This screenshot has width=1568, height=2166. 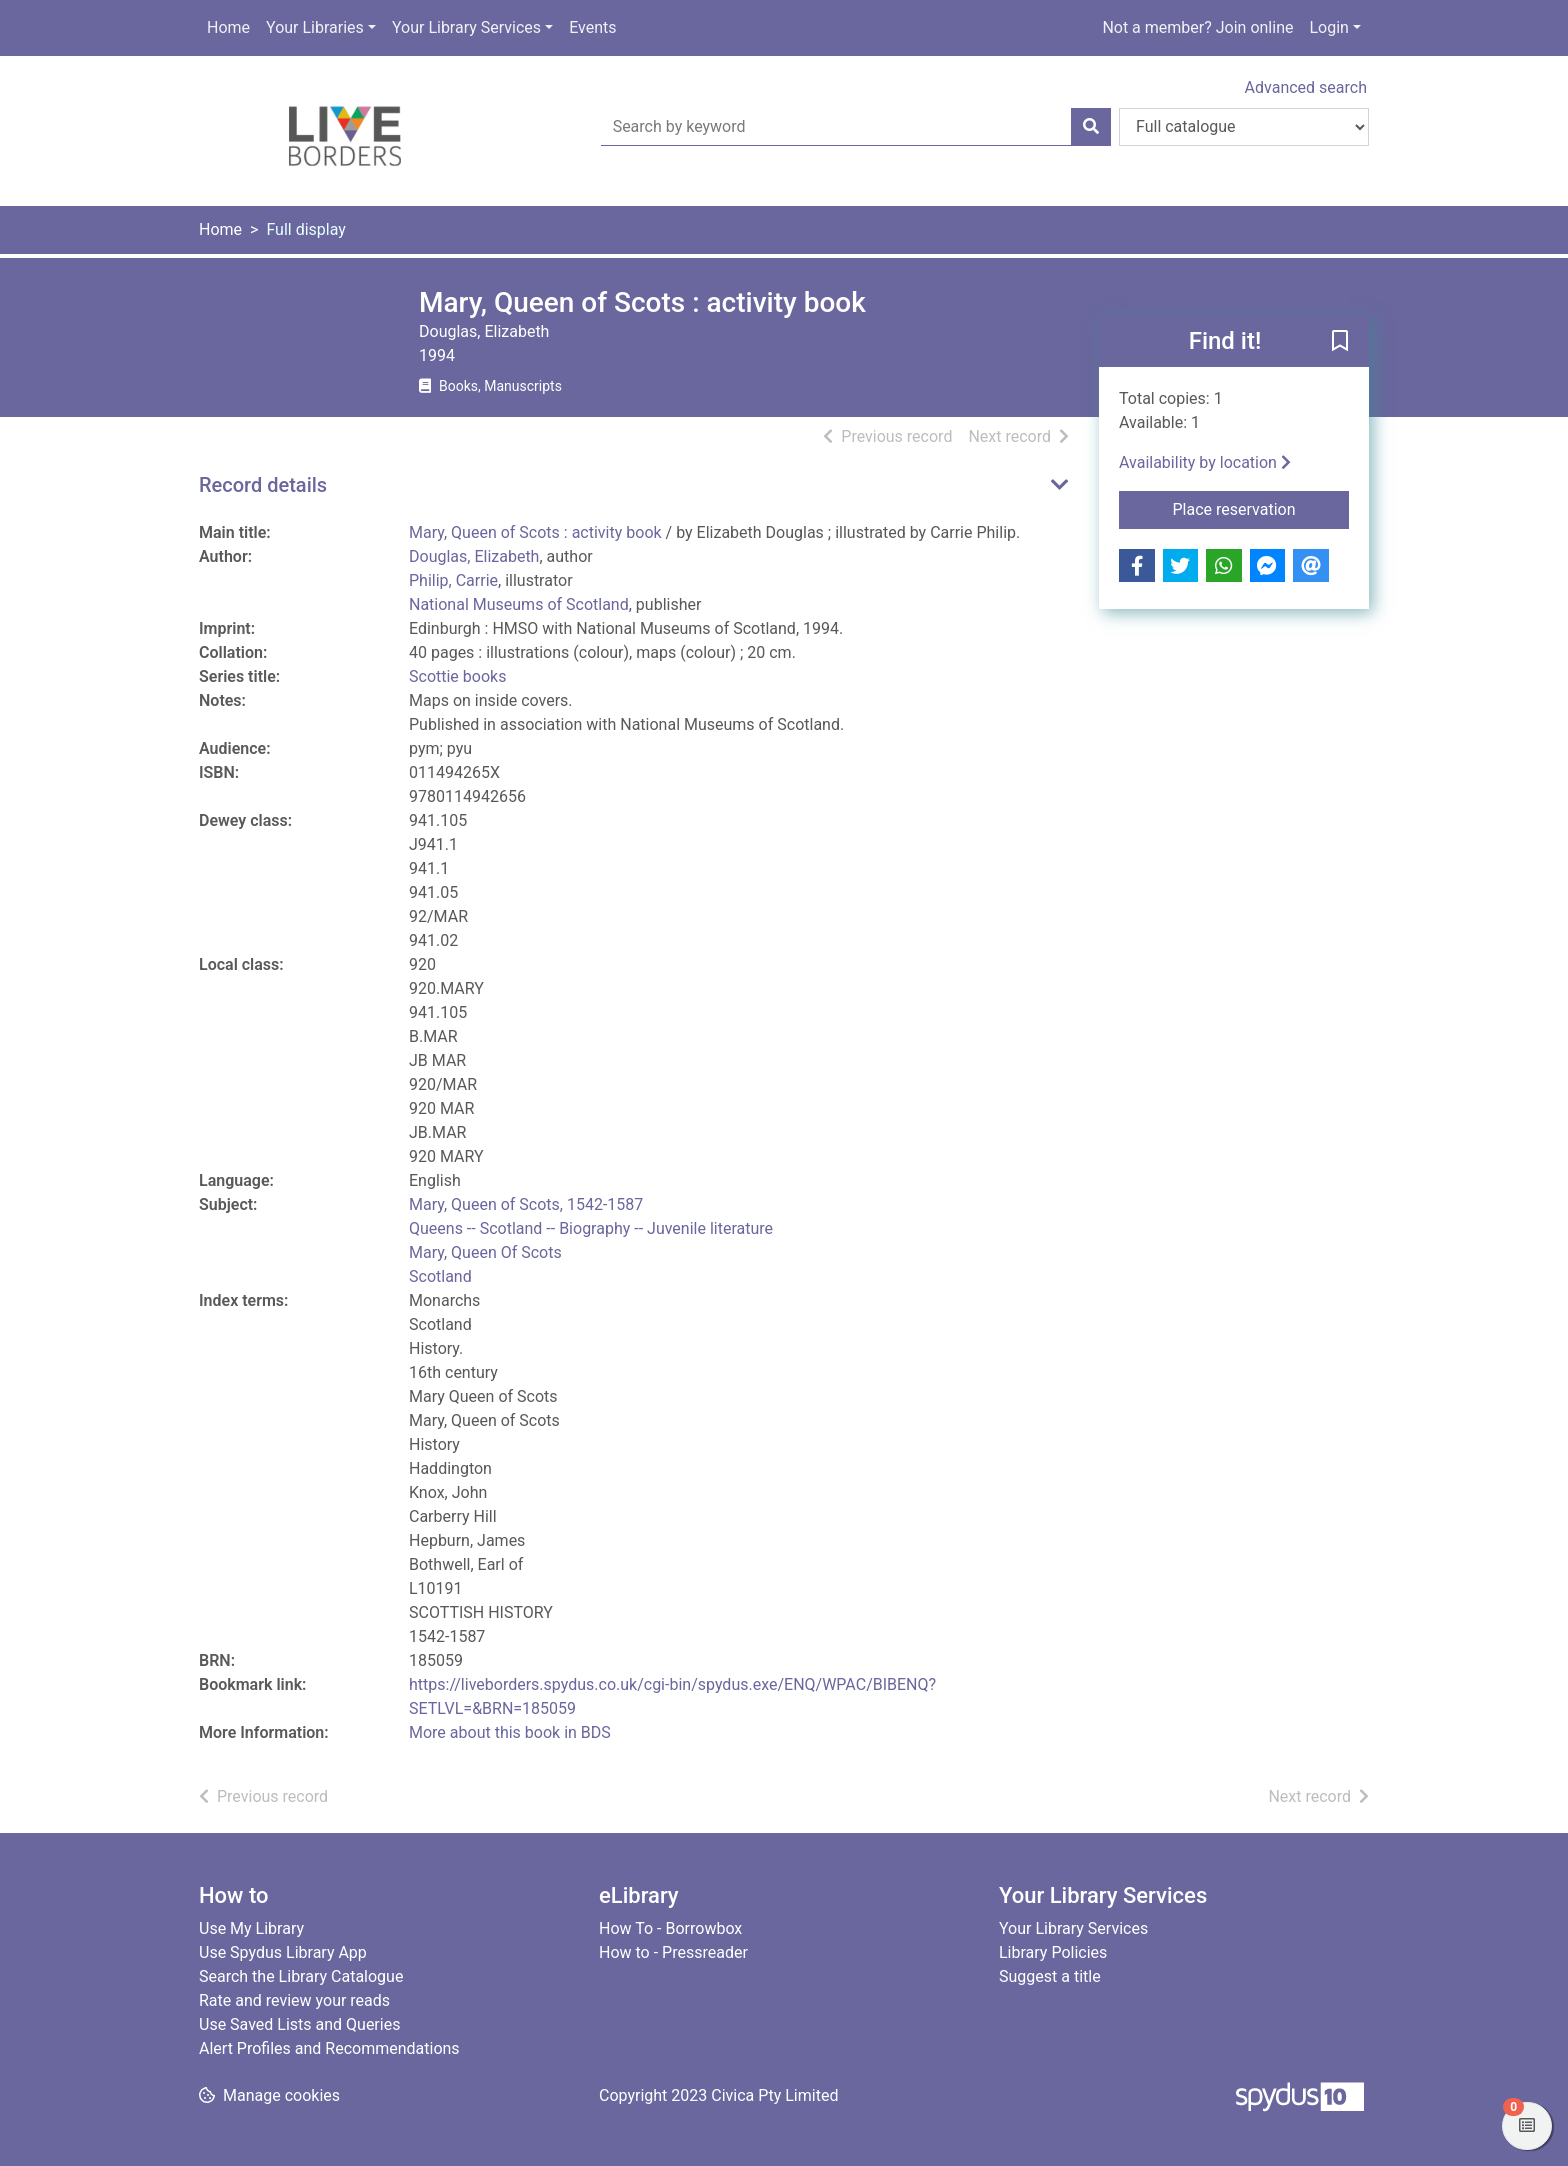 What do you see at coordinates (1244, 127) in the screenshot?
I see `[Search options]` at bounding box center [1244, 127].